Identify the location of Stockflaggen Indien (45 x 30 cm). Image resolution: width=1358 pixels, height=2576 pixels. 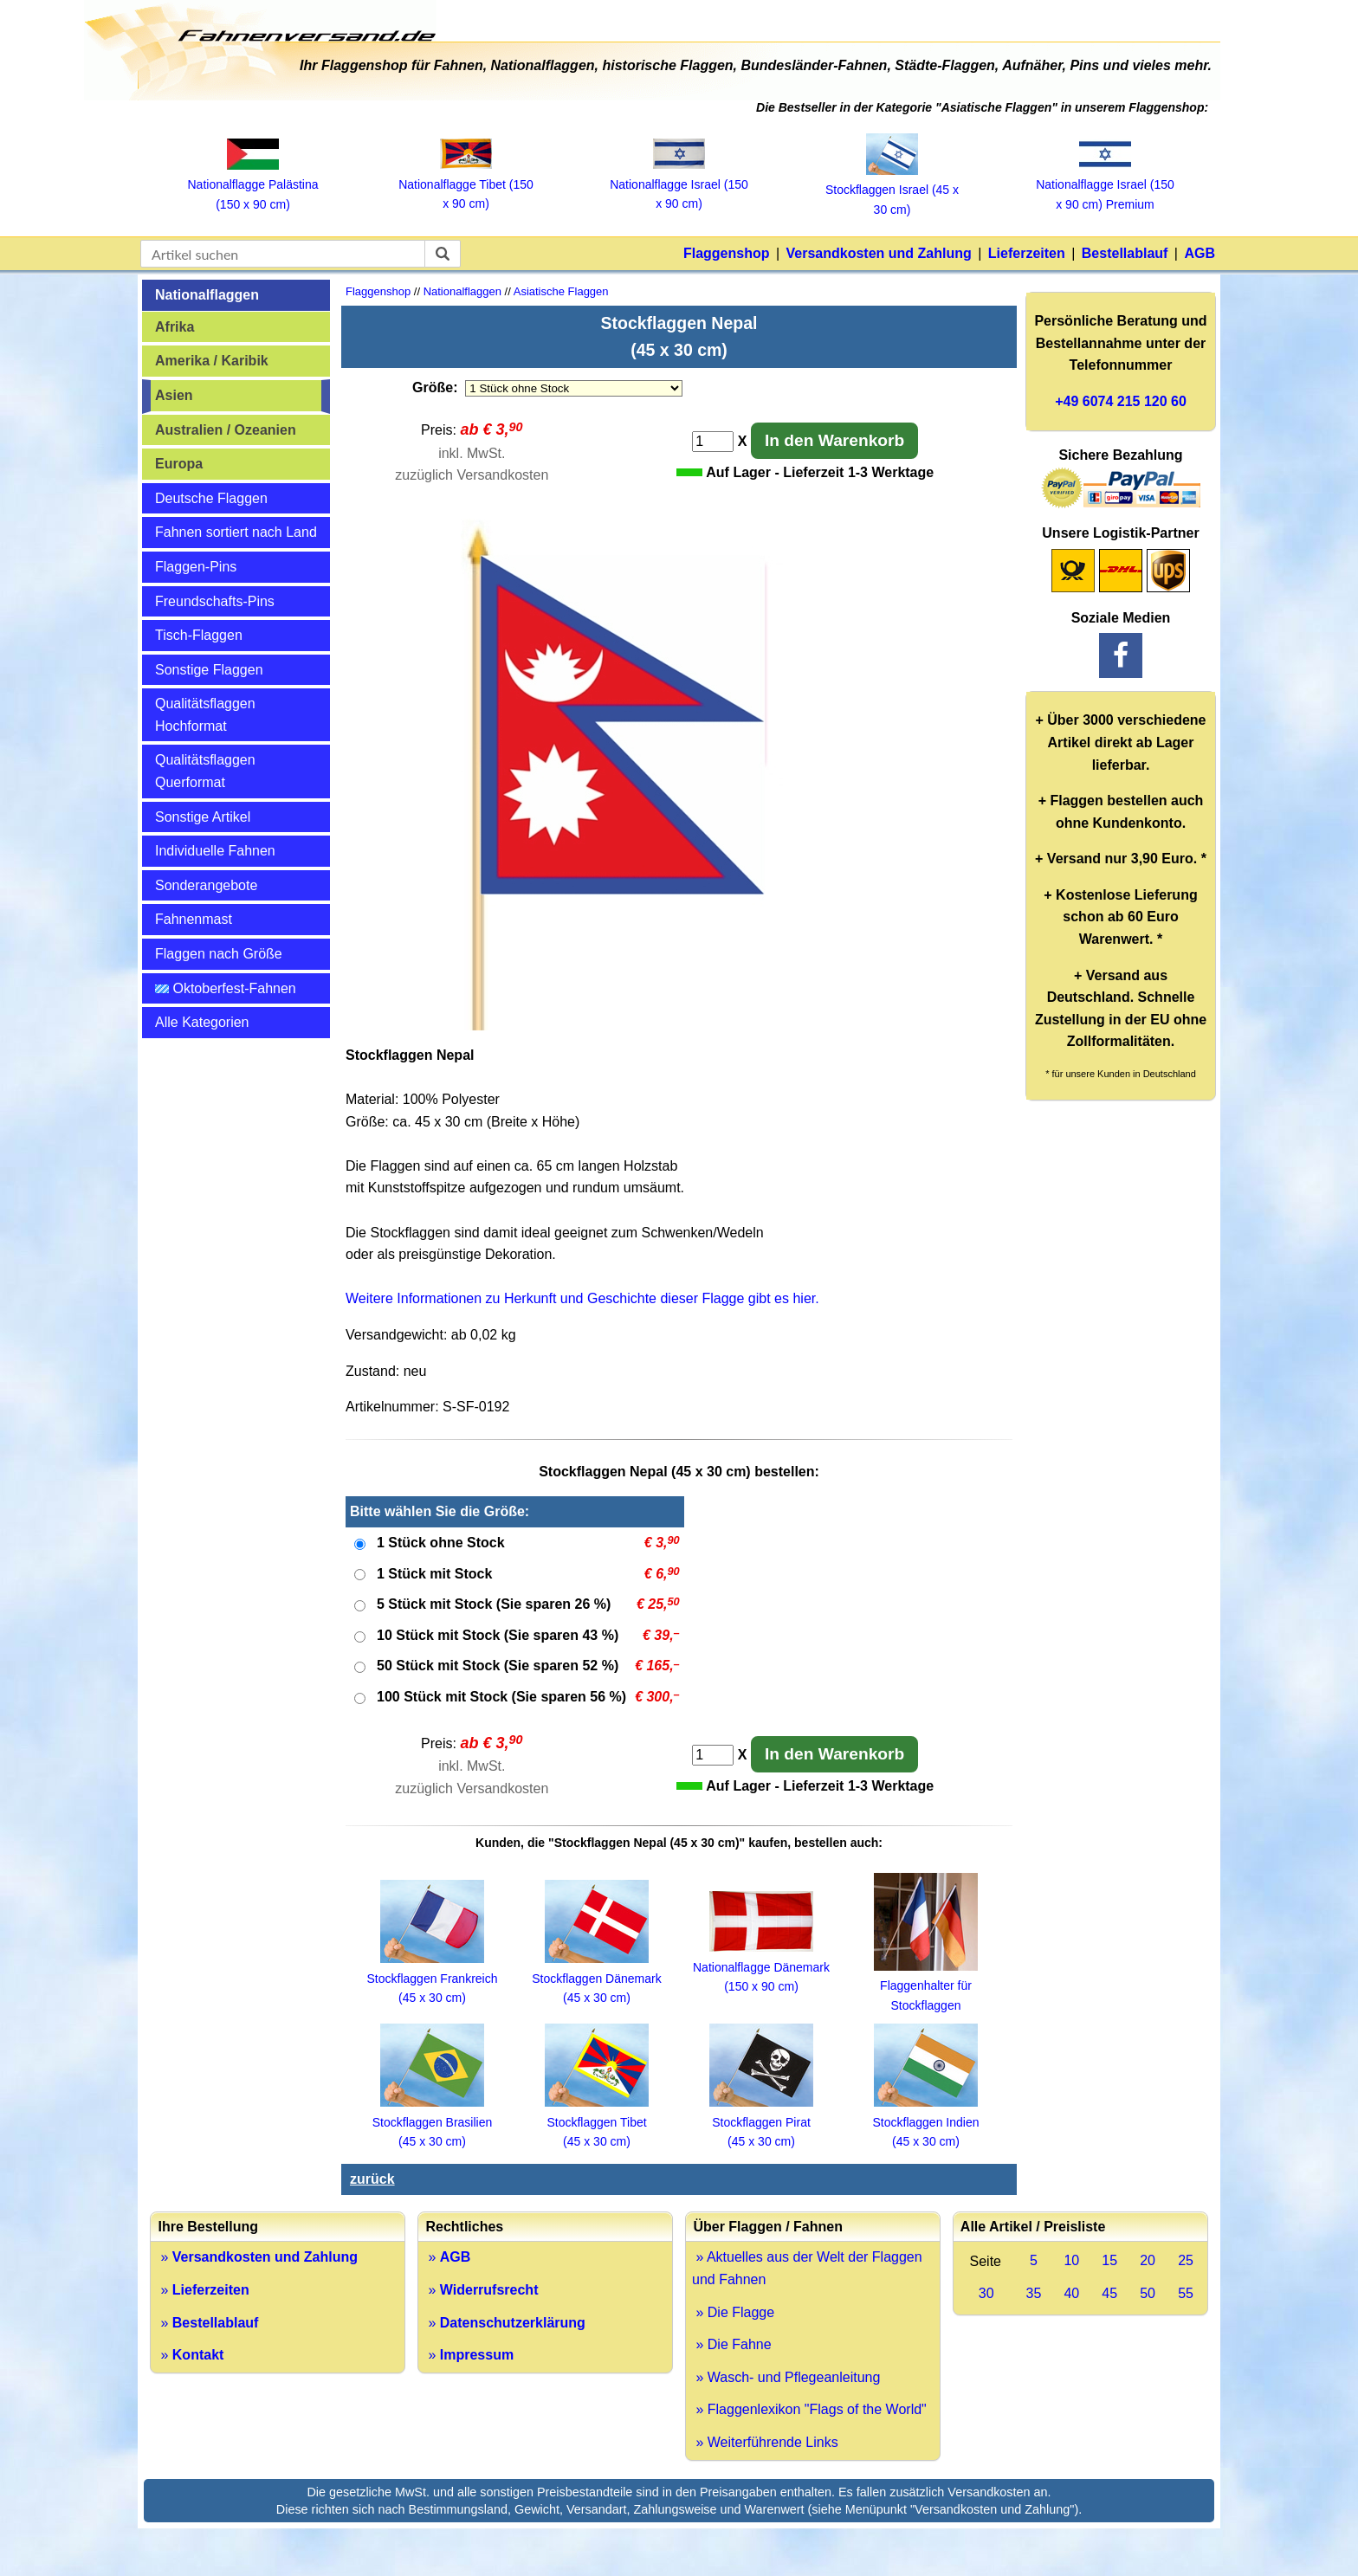
(926, 2121).